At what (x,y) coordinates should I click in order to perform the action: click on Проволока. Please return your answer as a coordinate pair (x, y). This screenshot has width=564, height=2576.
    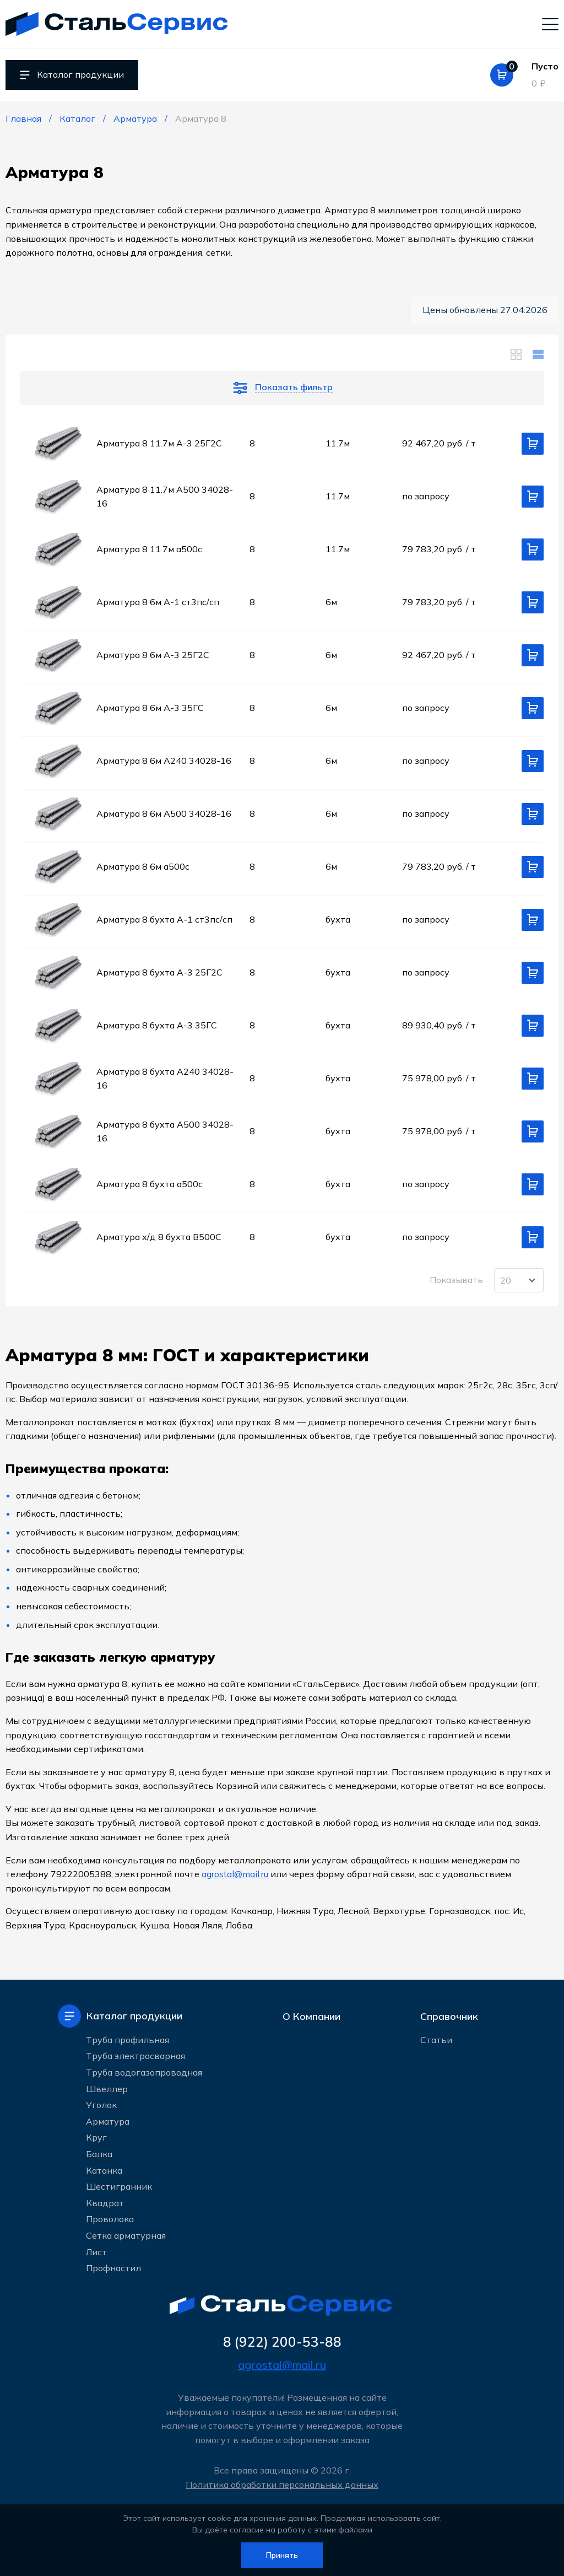
    Looking at the image, I should click on (110, 2218).